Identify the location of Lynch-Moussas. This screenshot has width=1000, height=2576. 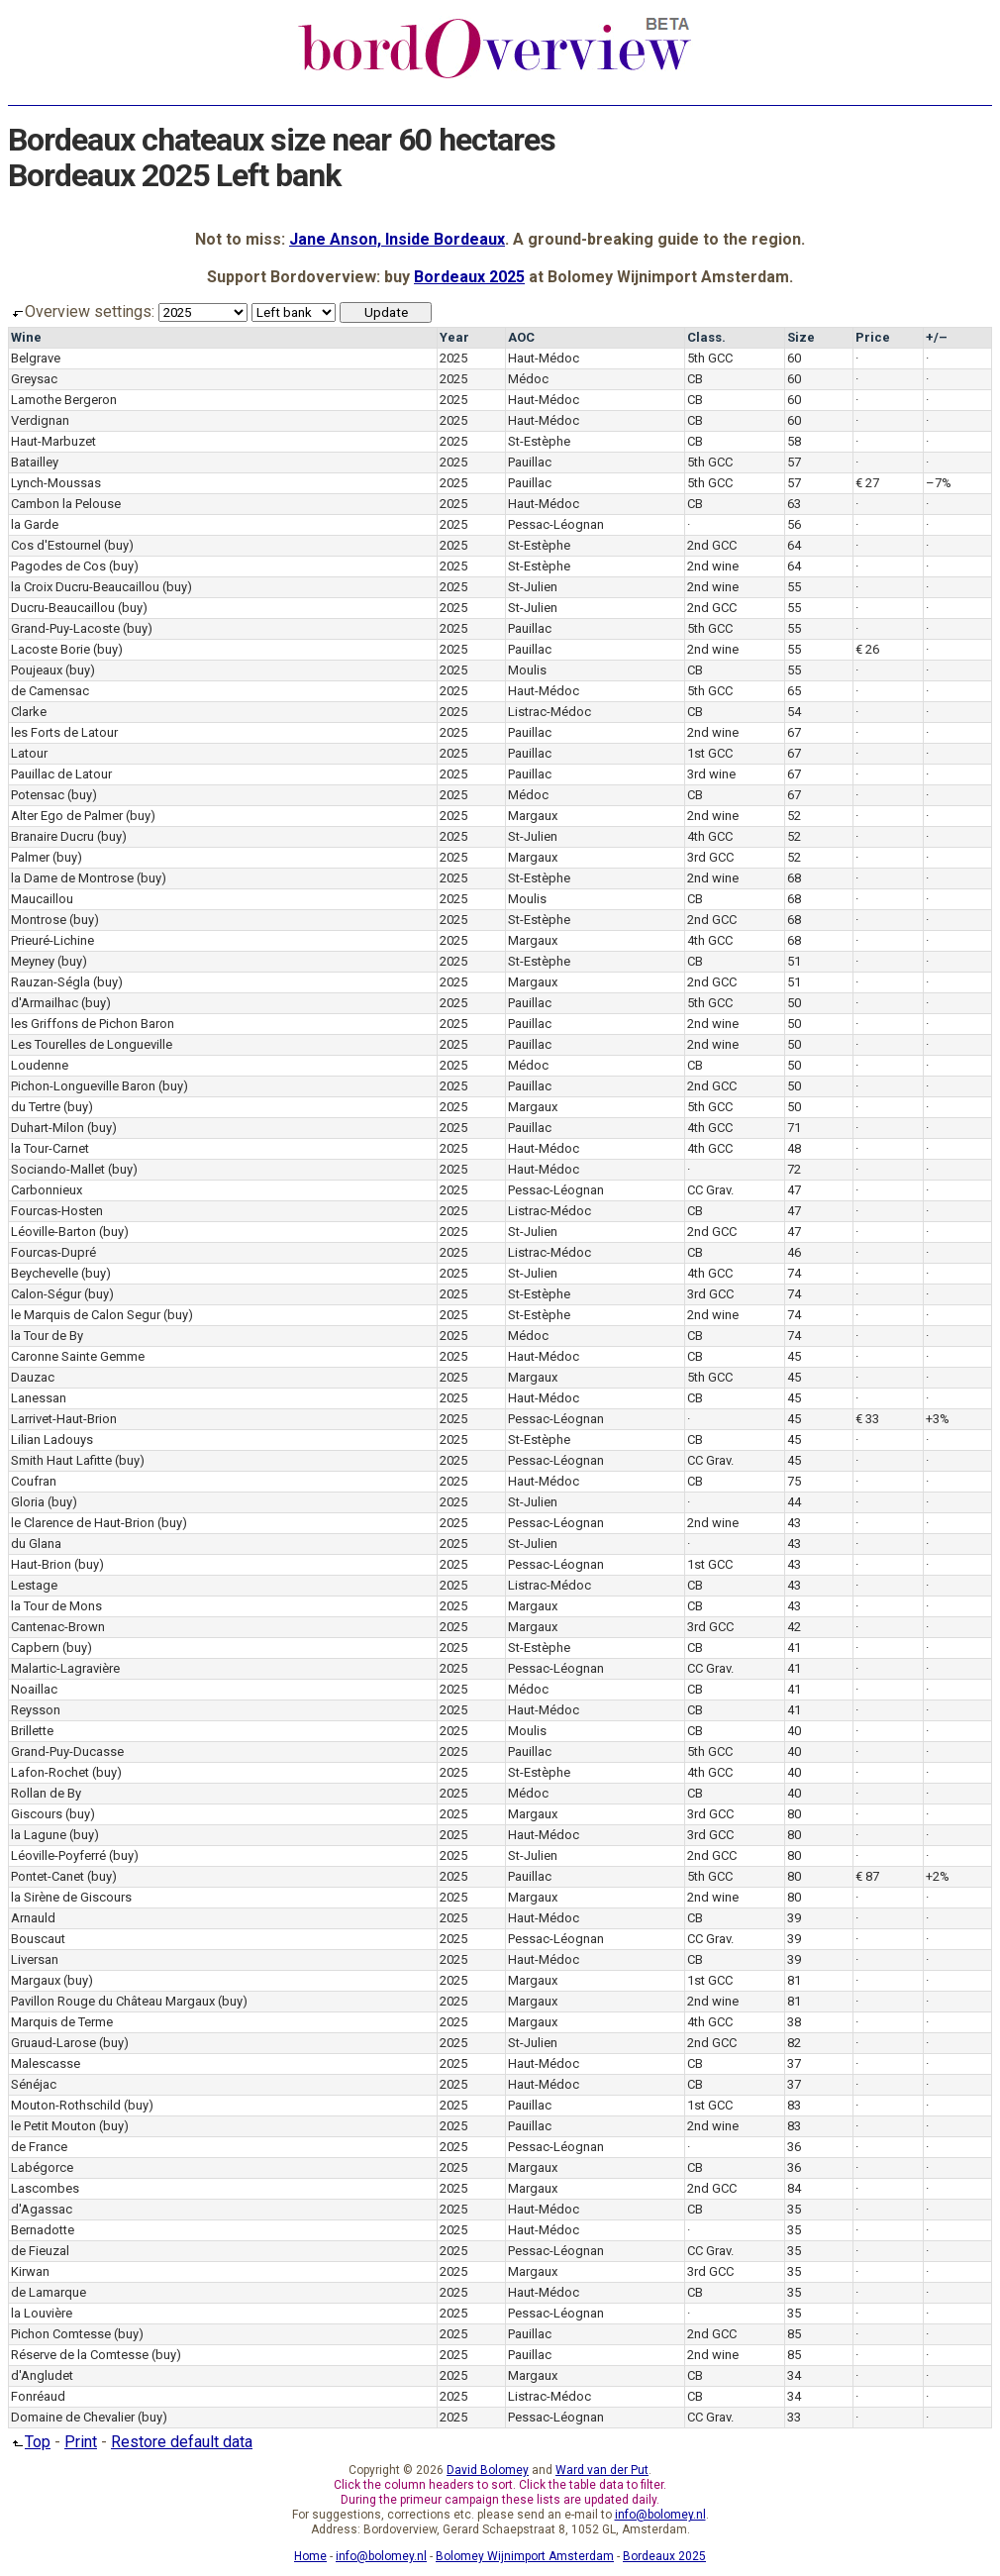
(56, 482).